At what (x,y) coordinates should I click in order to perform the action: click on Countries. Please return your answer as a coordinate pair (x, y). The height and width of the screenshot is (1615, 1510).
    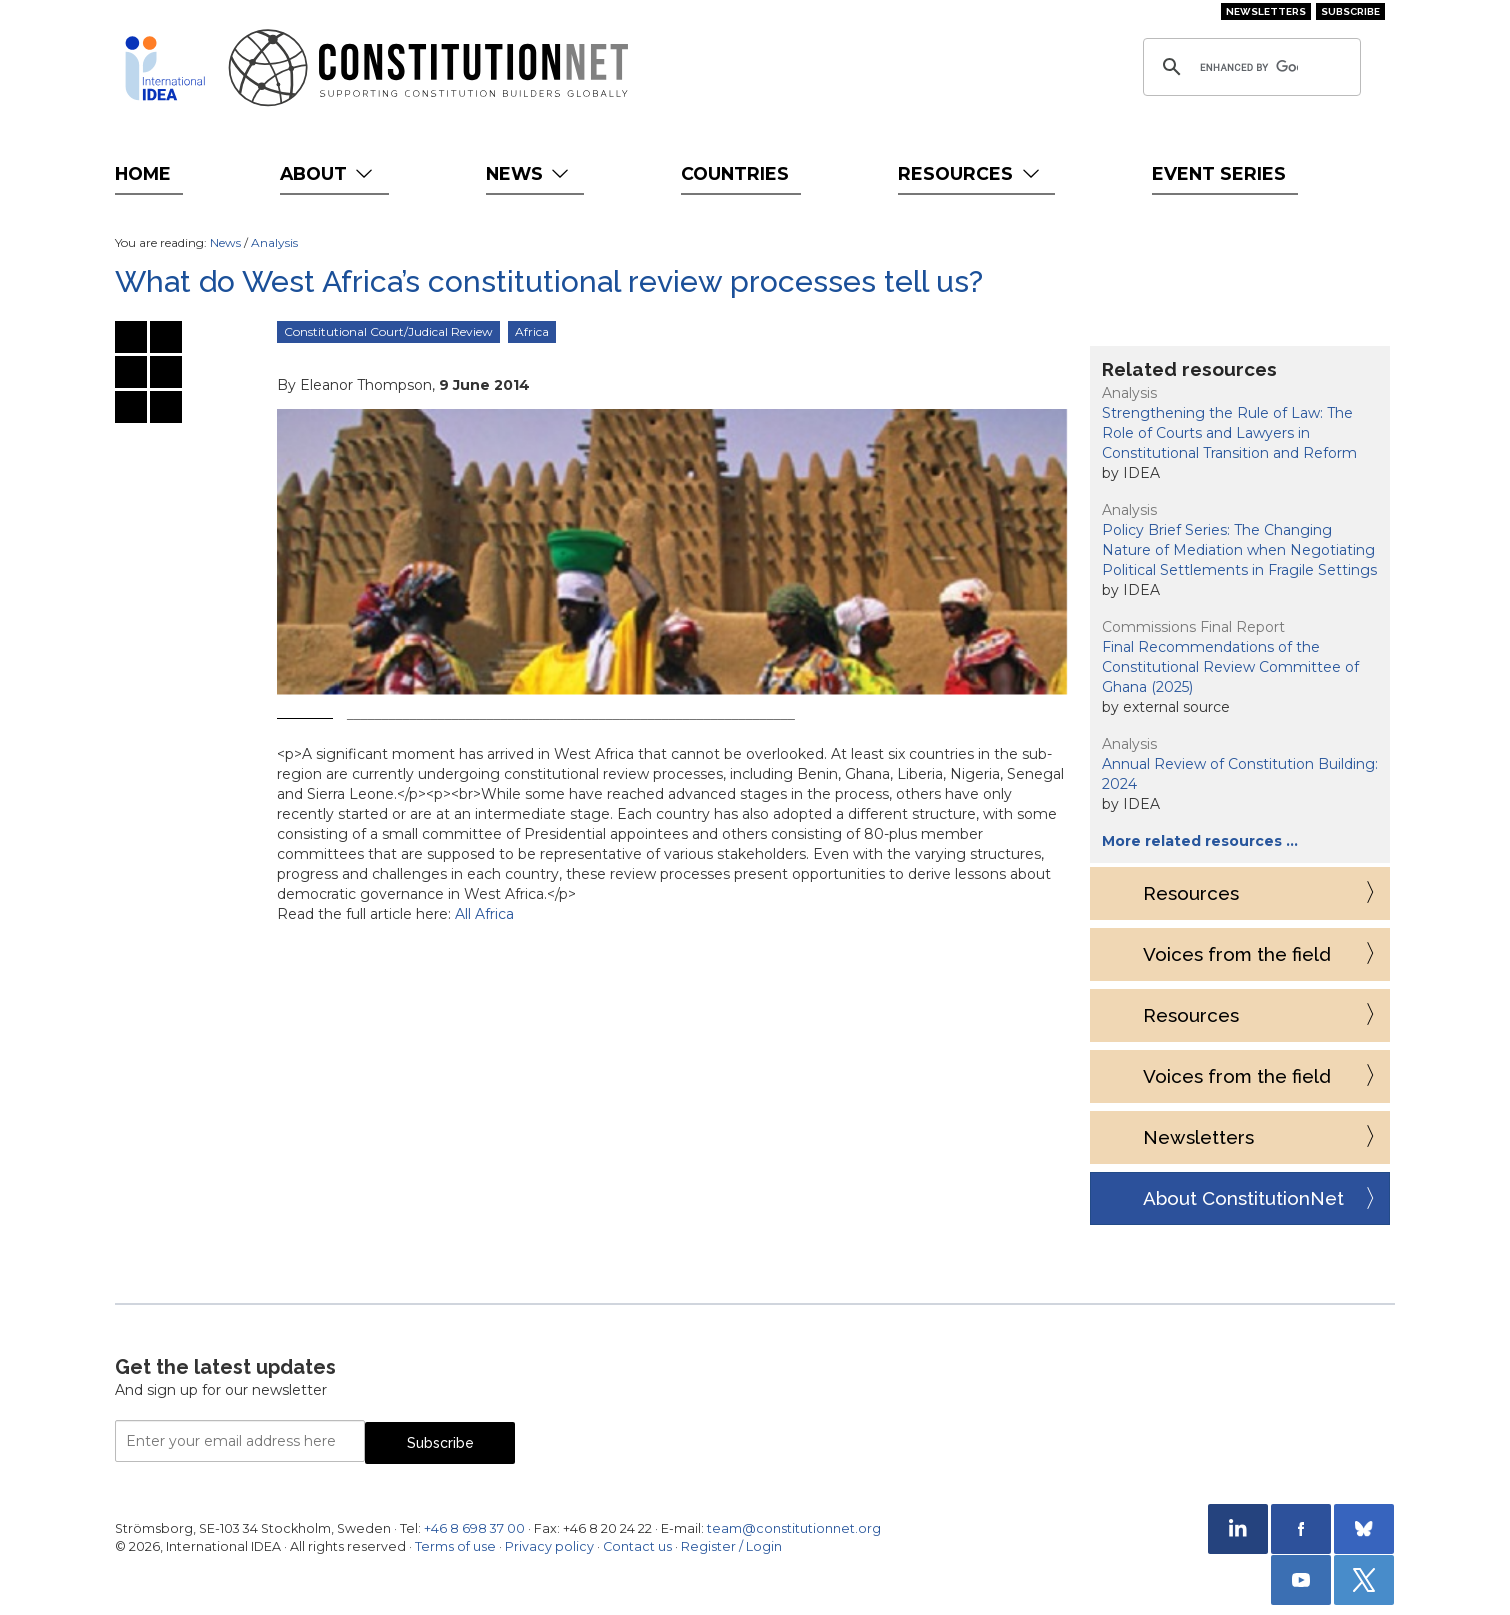
    Looking at the image, I should click on (735, 173).